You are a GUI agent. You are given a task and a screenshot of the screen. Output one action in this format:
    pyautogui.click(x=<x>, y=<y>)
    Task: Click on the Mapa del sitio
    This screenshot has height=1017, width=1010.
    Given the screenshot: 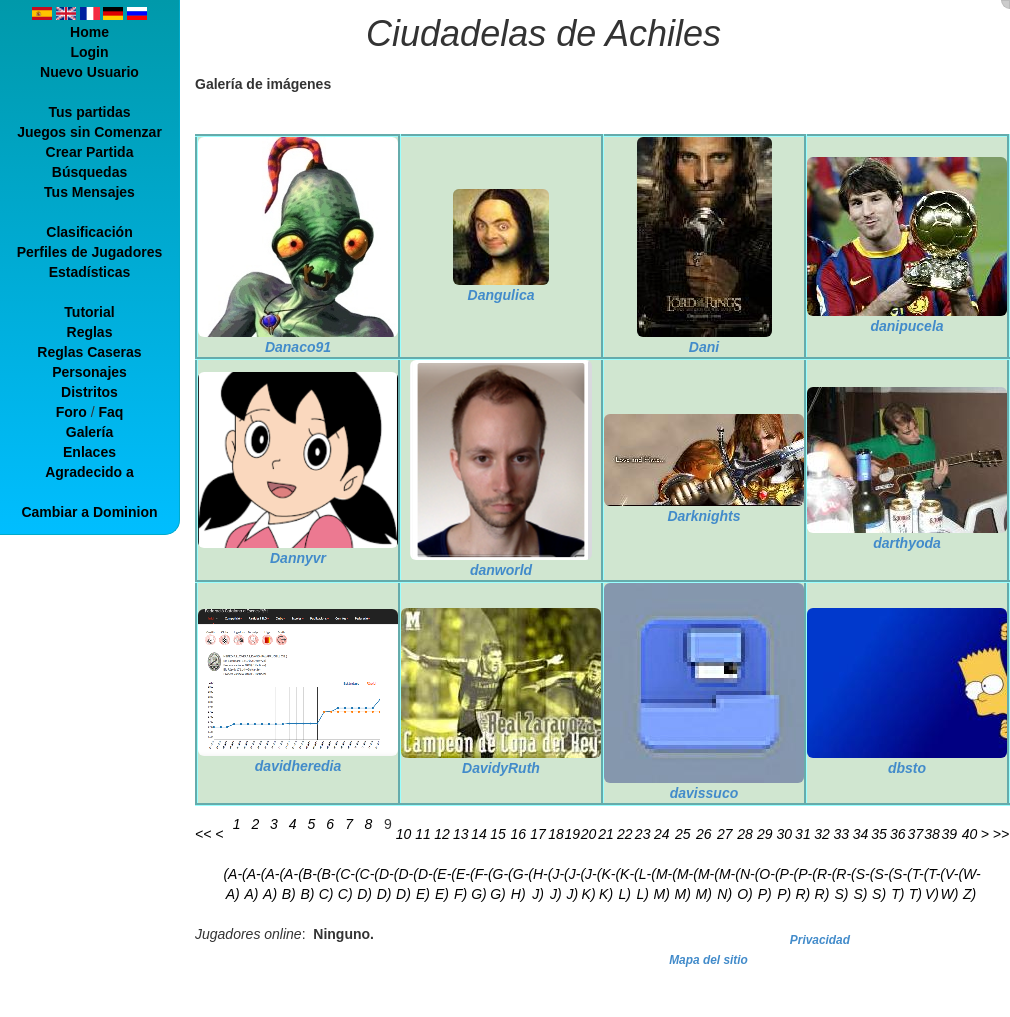 What is the action you would take?
    pyautogui.click(x=708, y=960)
    